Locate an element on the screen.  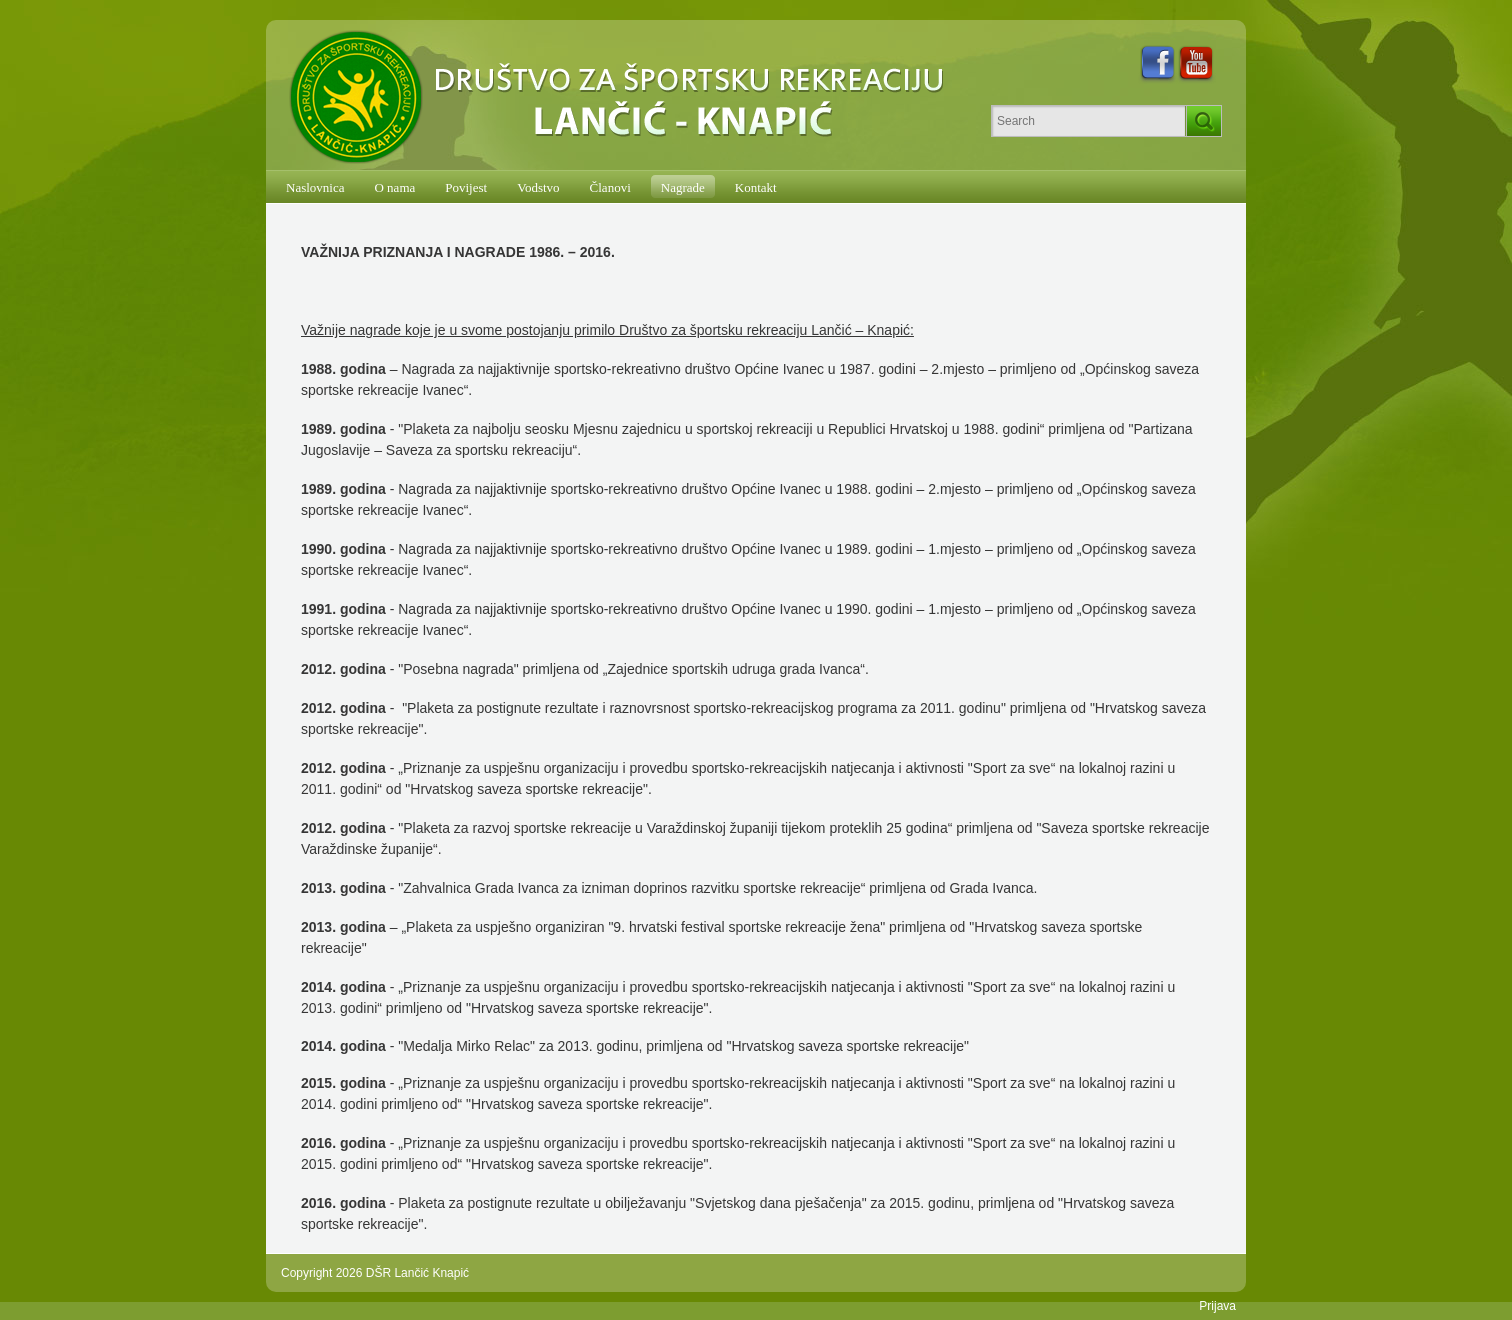
[DŠR Lančić Knapić] is located at coordinates (623, 98).